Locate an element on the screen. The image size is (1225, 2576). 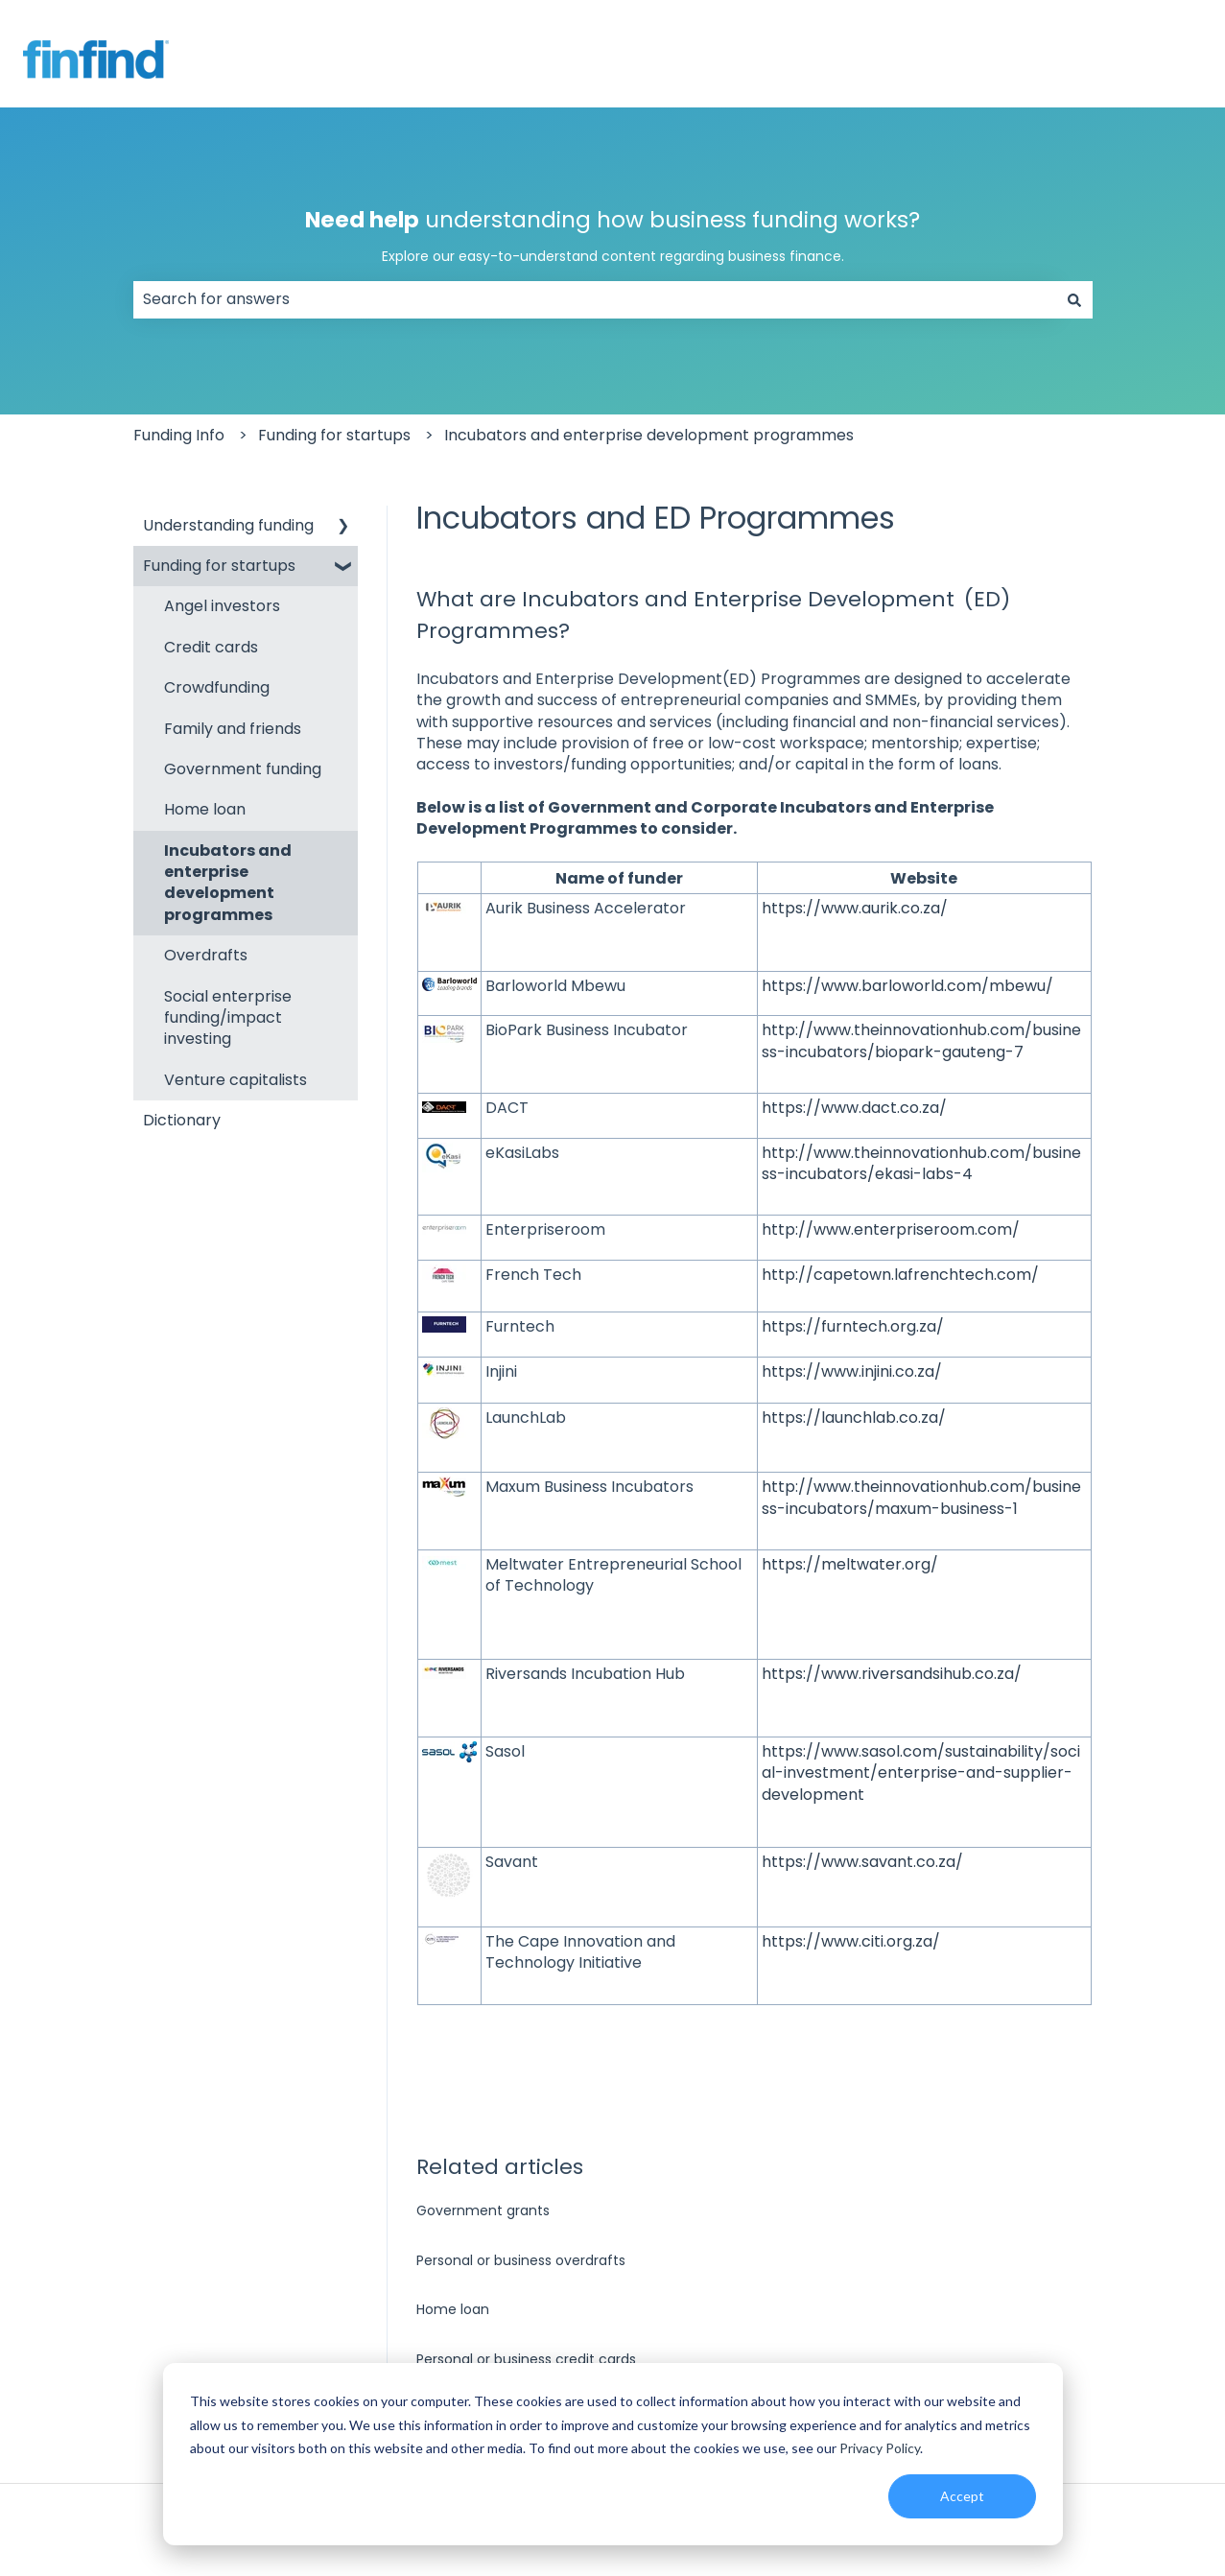
http://www.theinnovationhub.com/business-incubators/biopark-gauteng-7 is located at coordinates (921, 1040).